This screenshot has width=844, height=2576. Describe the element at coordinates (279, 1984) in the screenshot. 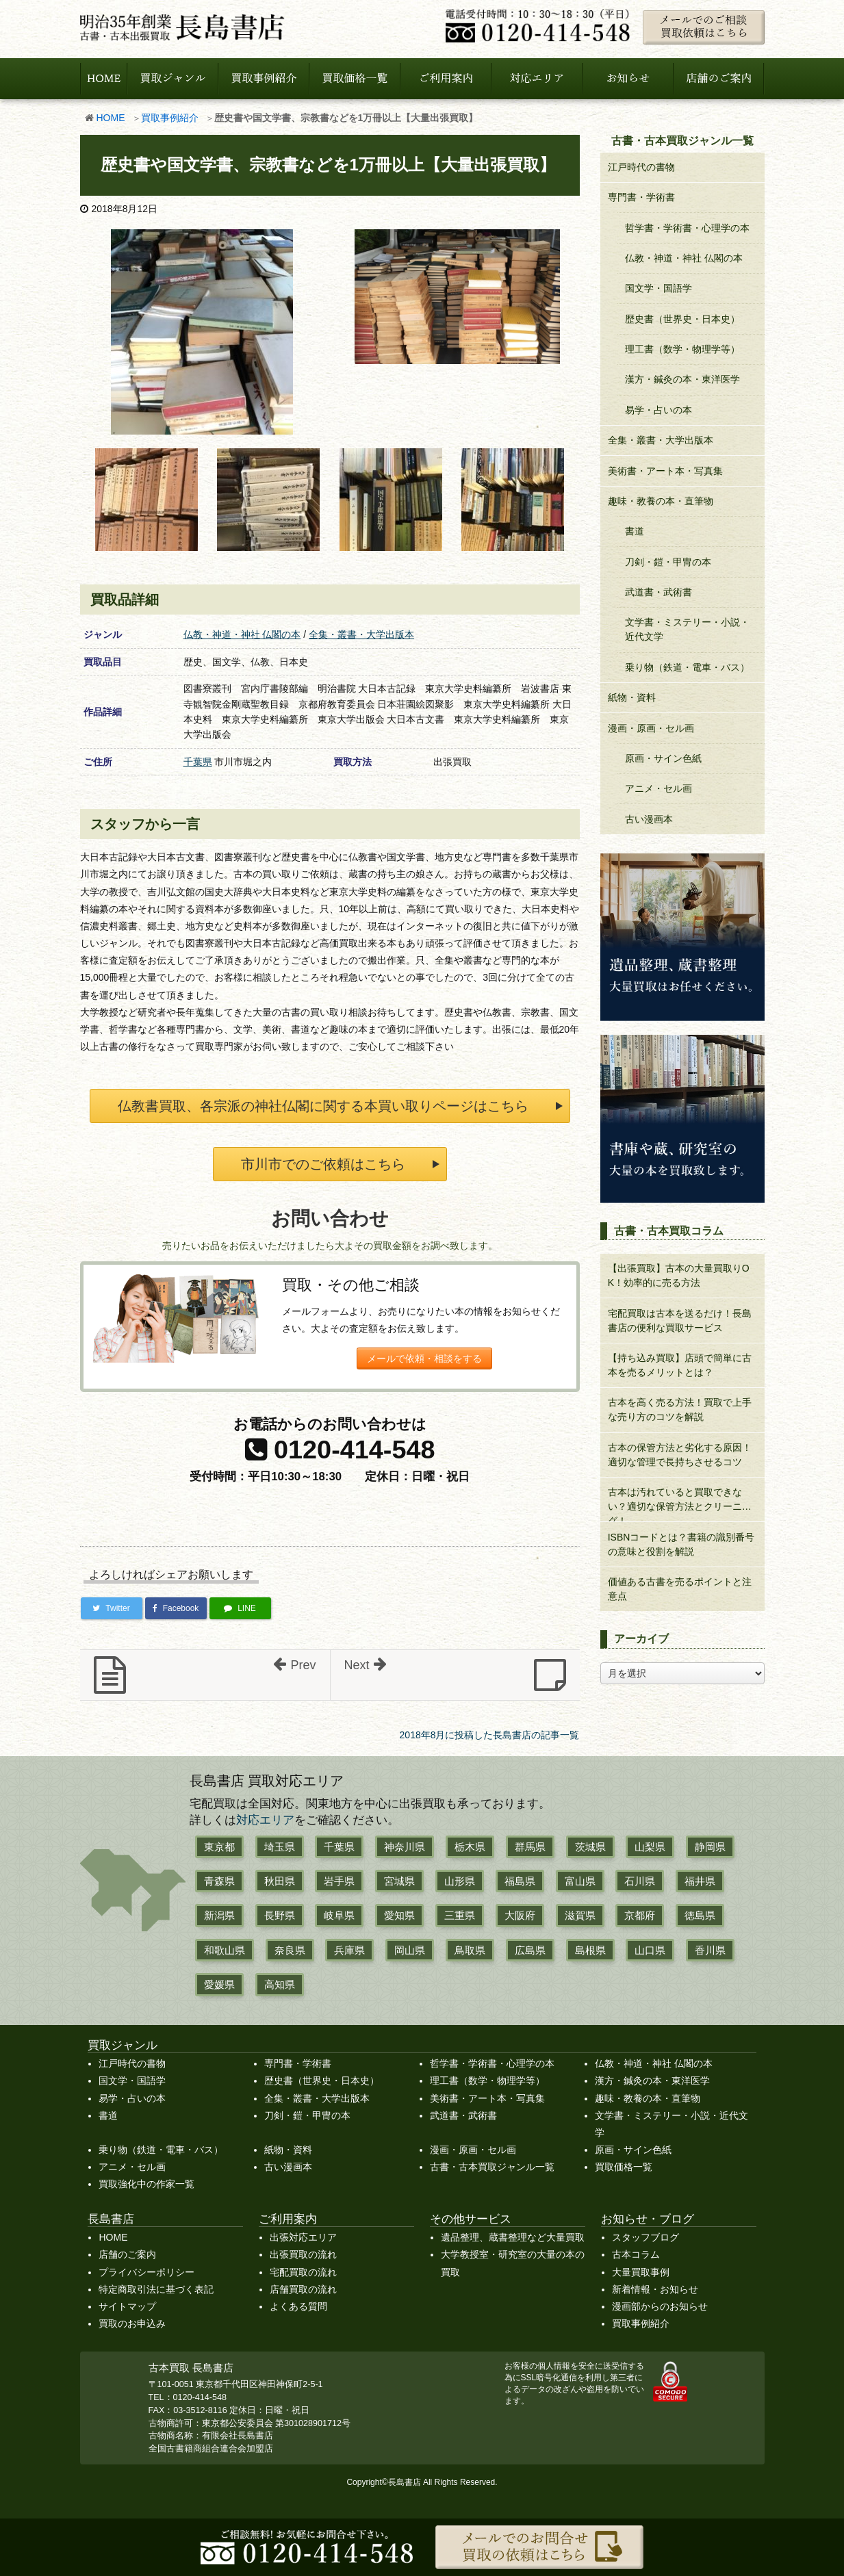

I see `高知県` at that location.